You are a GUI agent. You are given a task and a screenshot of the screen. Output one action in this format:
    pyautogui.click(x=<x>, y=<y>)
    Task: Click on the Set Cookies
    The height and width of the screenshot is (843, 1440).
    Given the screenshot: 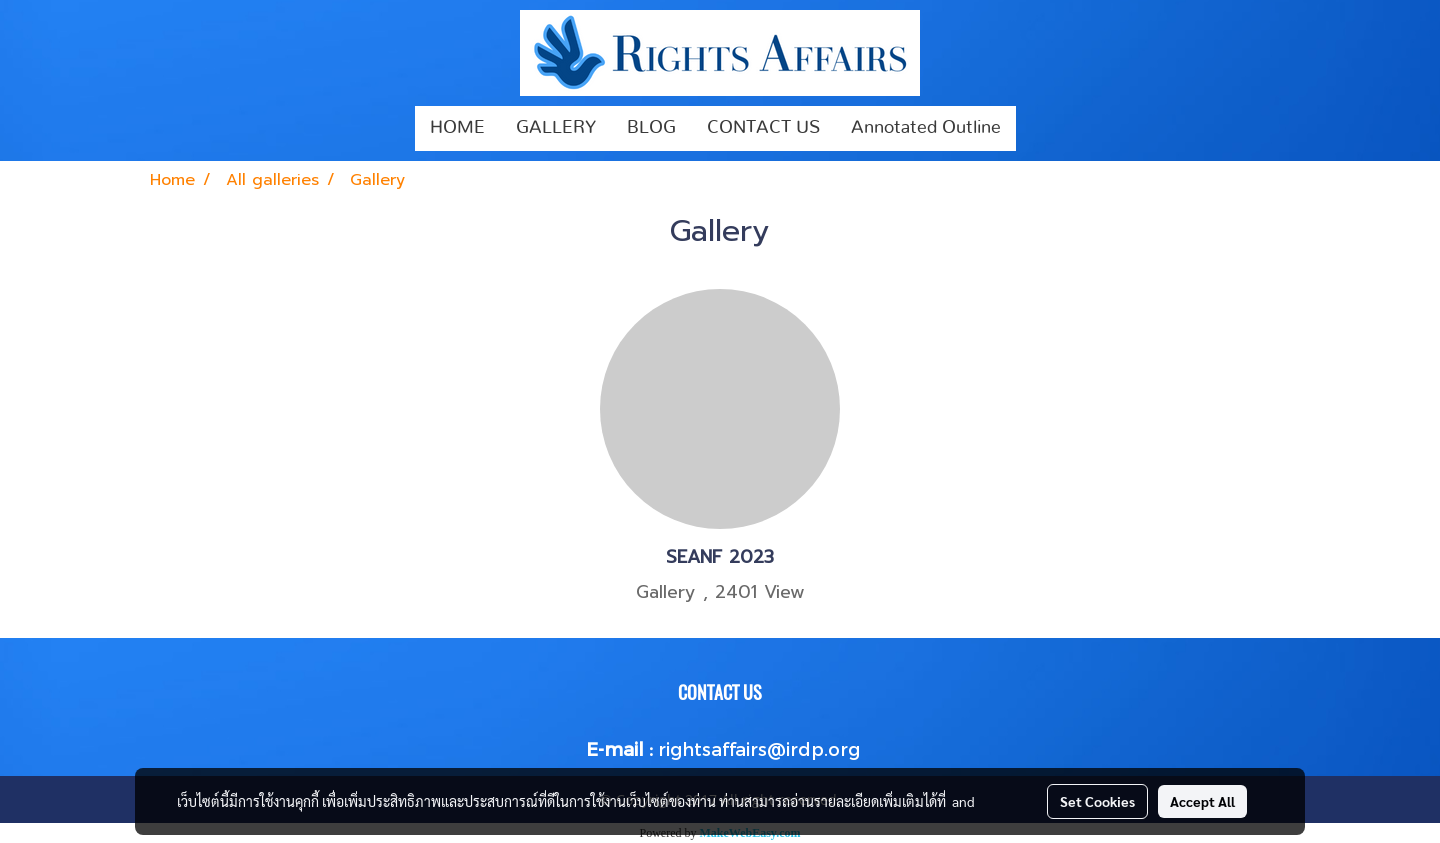 What is the action you would take?
    pyautogui.click(x=1097, y=801)
    